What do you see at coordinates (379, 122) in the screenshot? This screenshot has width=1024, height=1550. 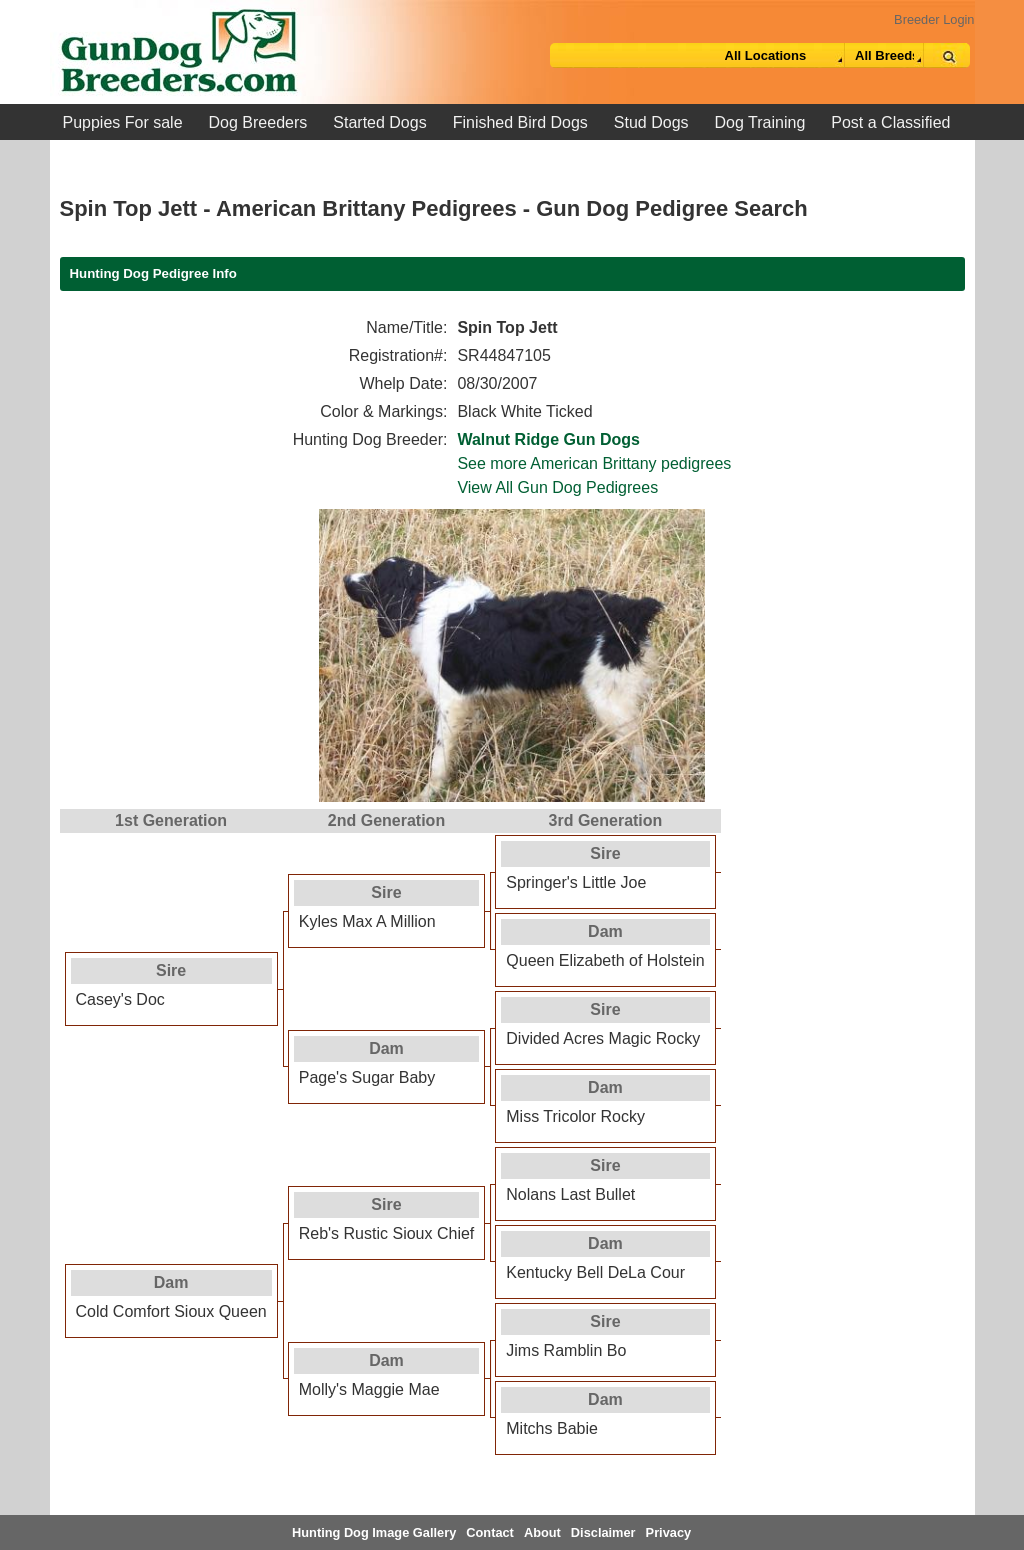 I see `Started Dogs` at bounding box center [379, 122].